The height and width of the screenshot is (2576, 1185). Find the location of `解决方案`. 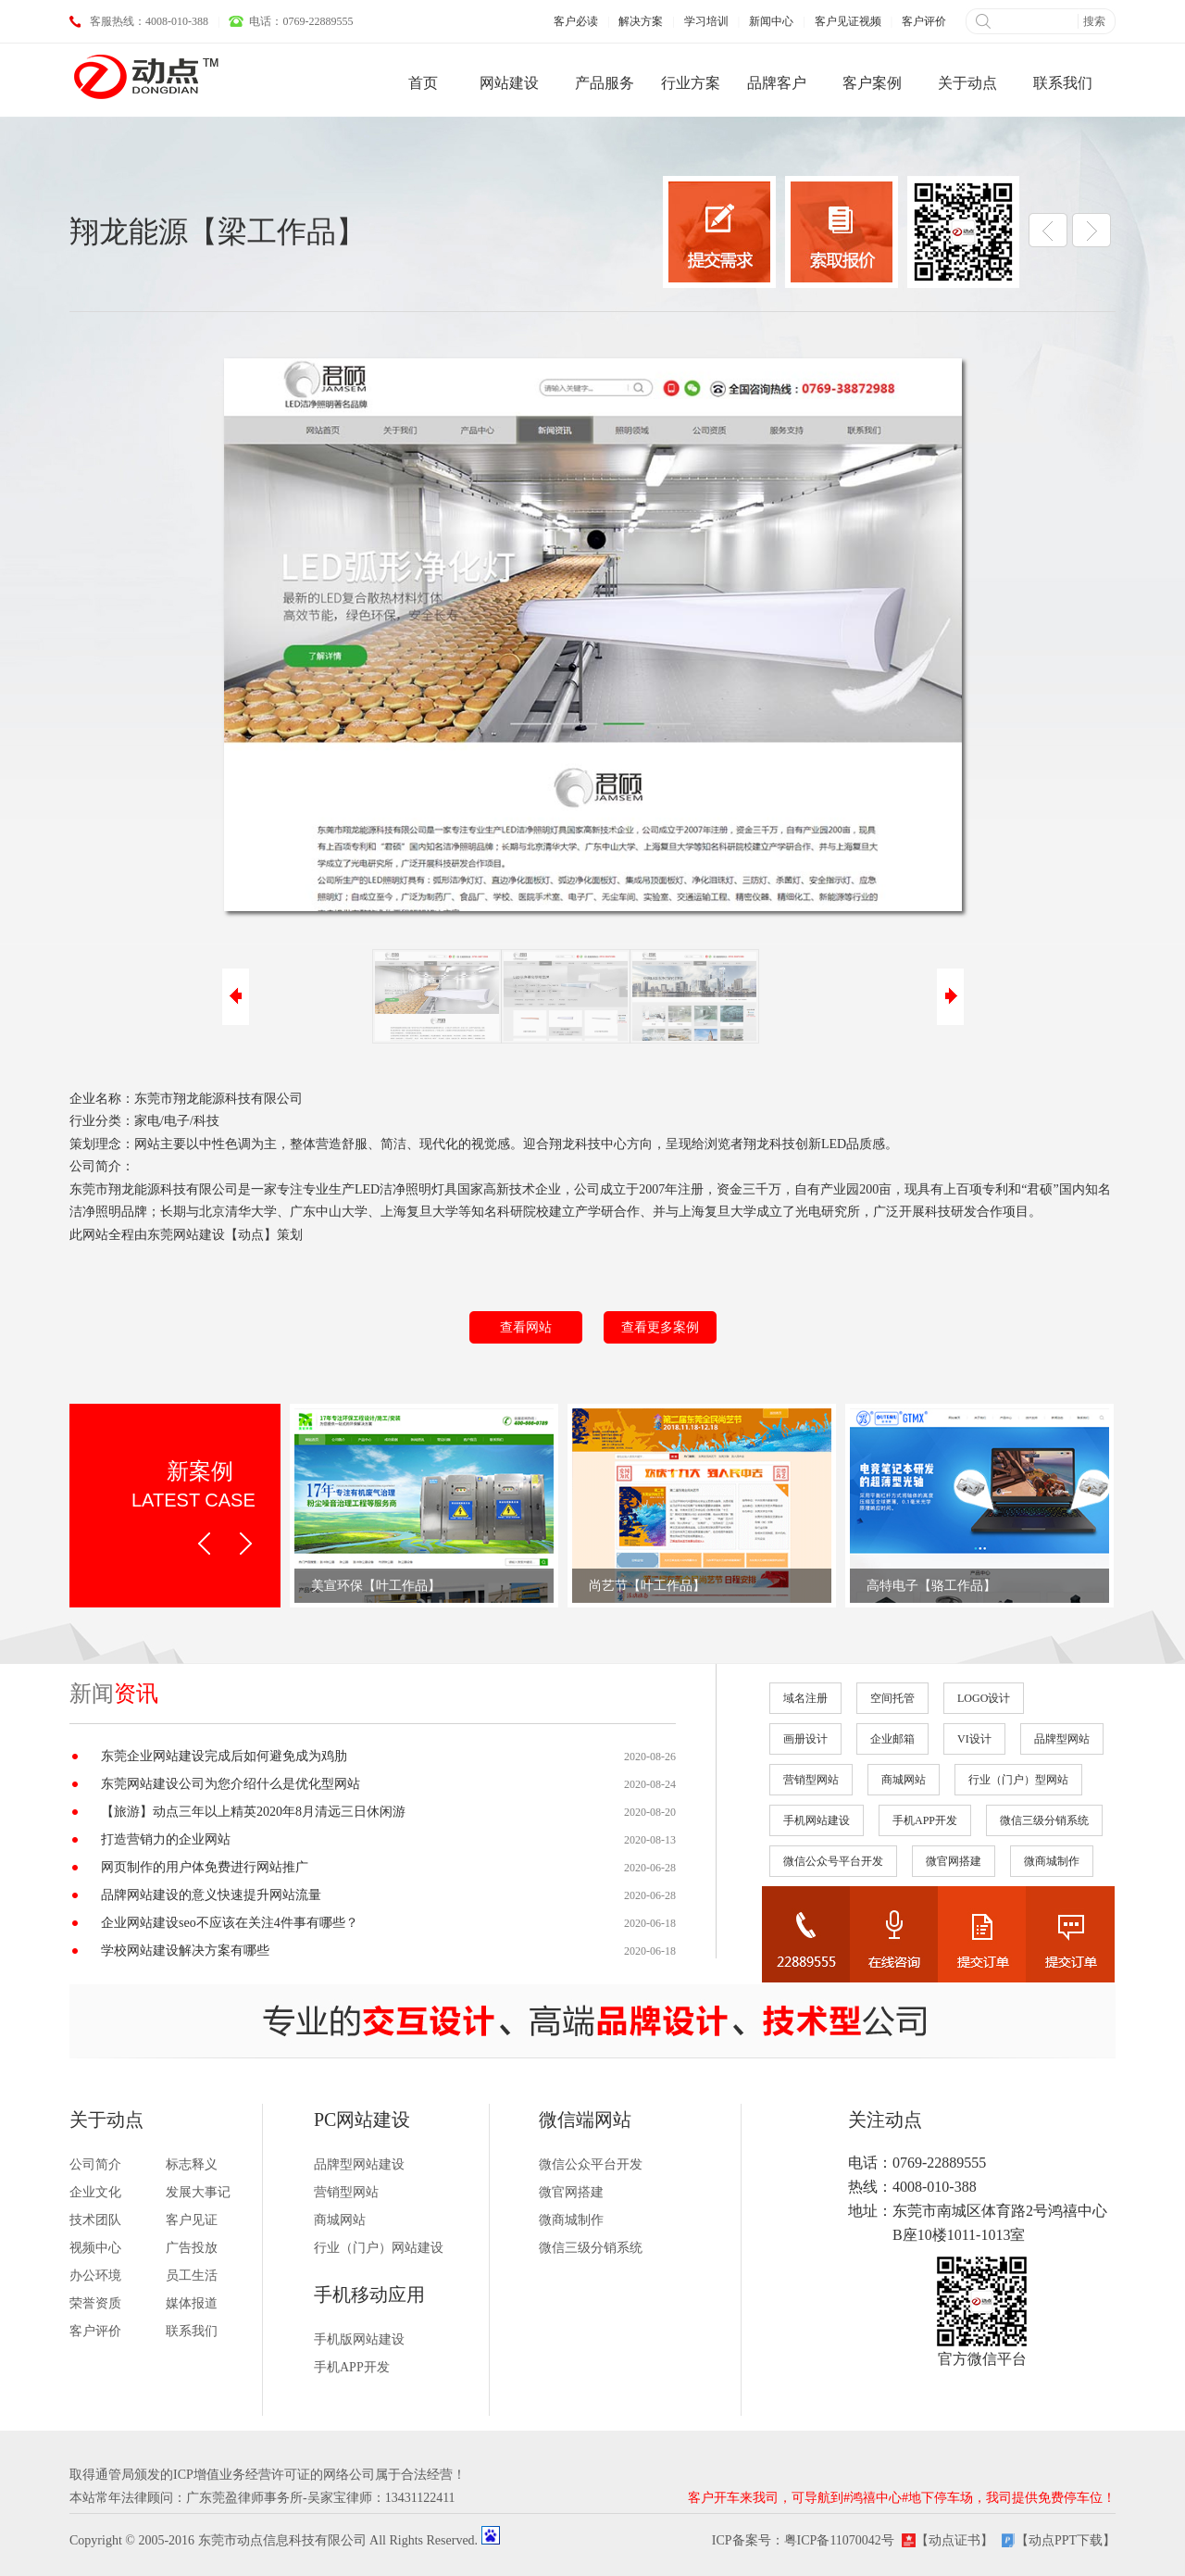

解决方案 is located at coordinates (640, 21).